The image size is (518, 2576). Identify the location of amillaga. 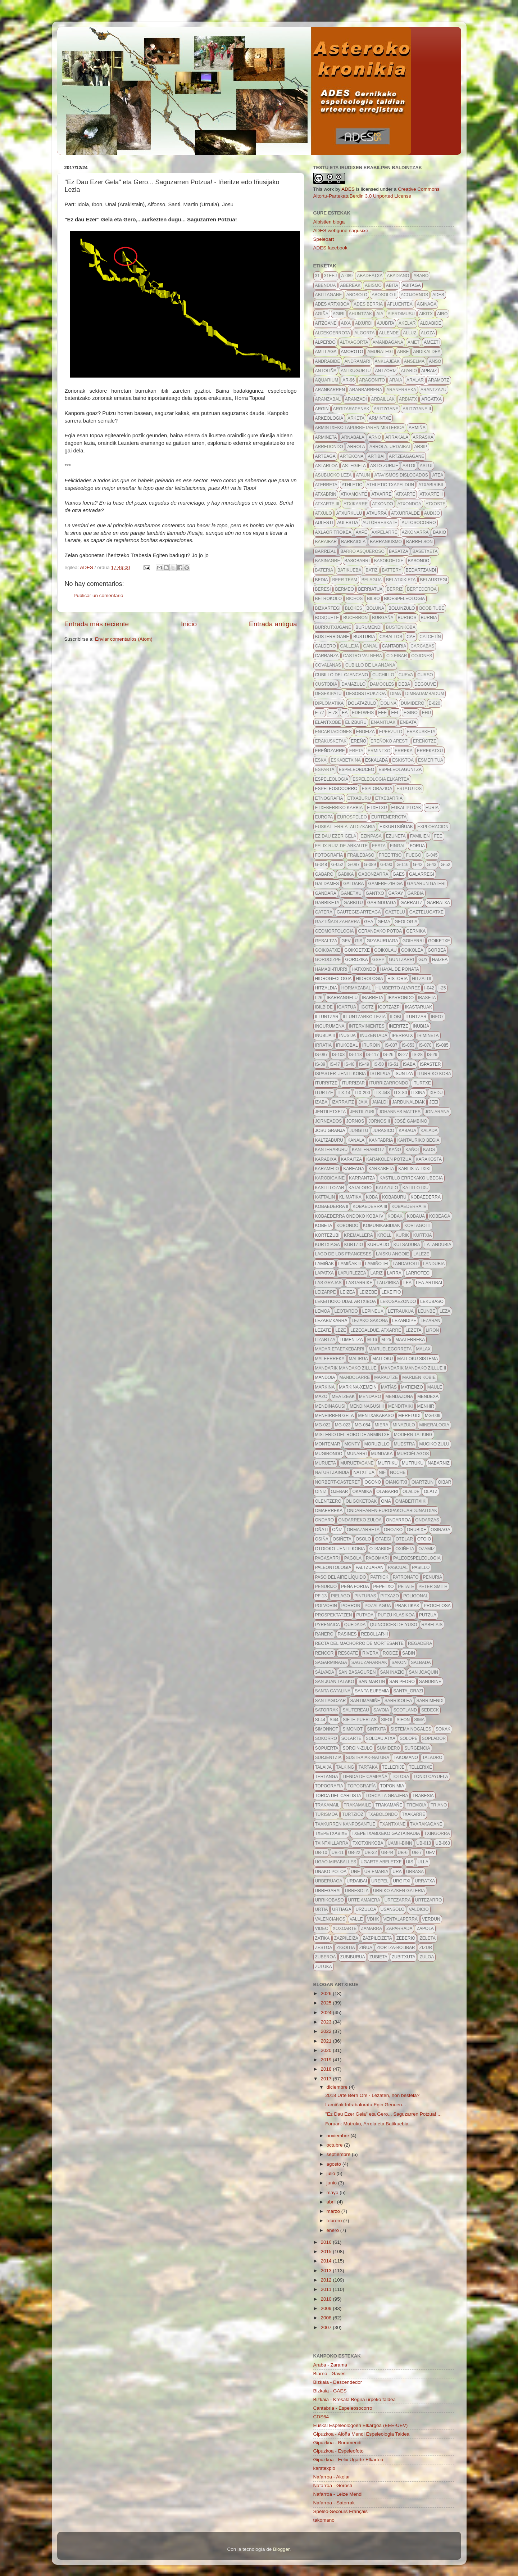
(326, 351).